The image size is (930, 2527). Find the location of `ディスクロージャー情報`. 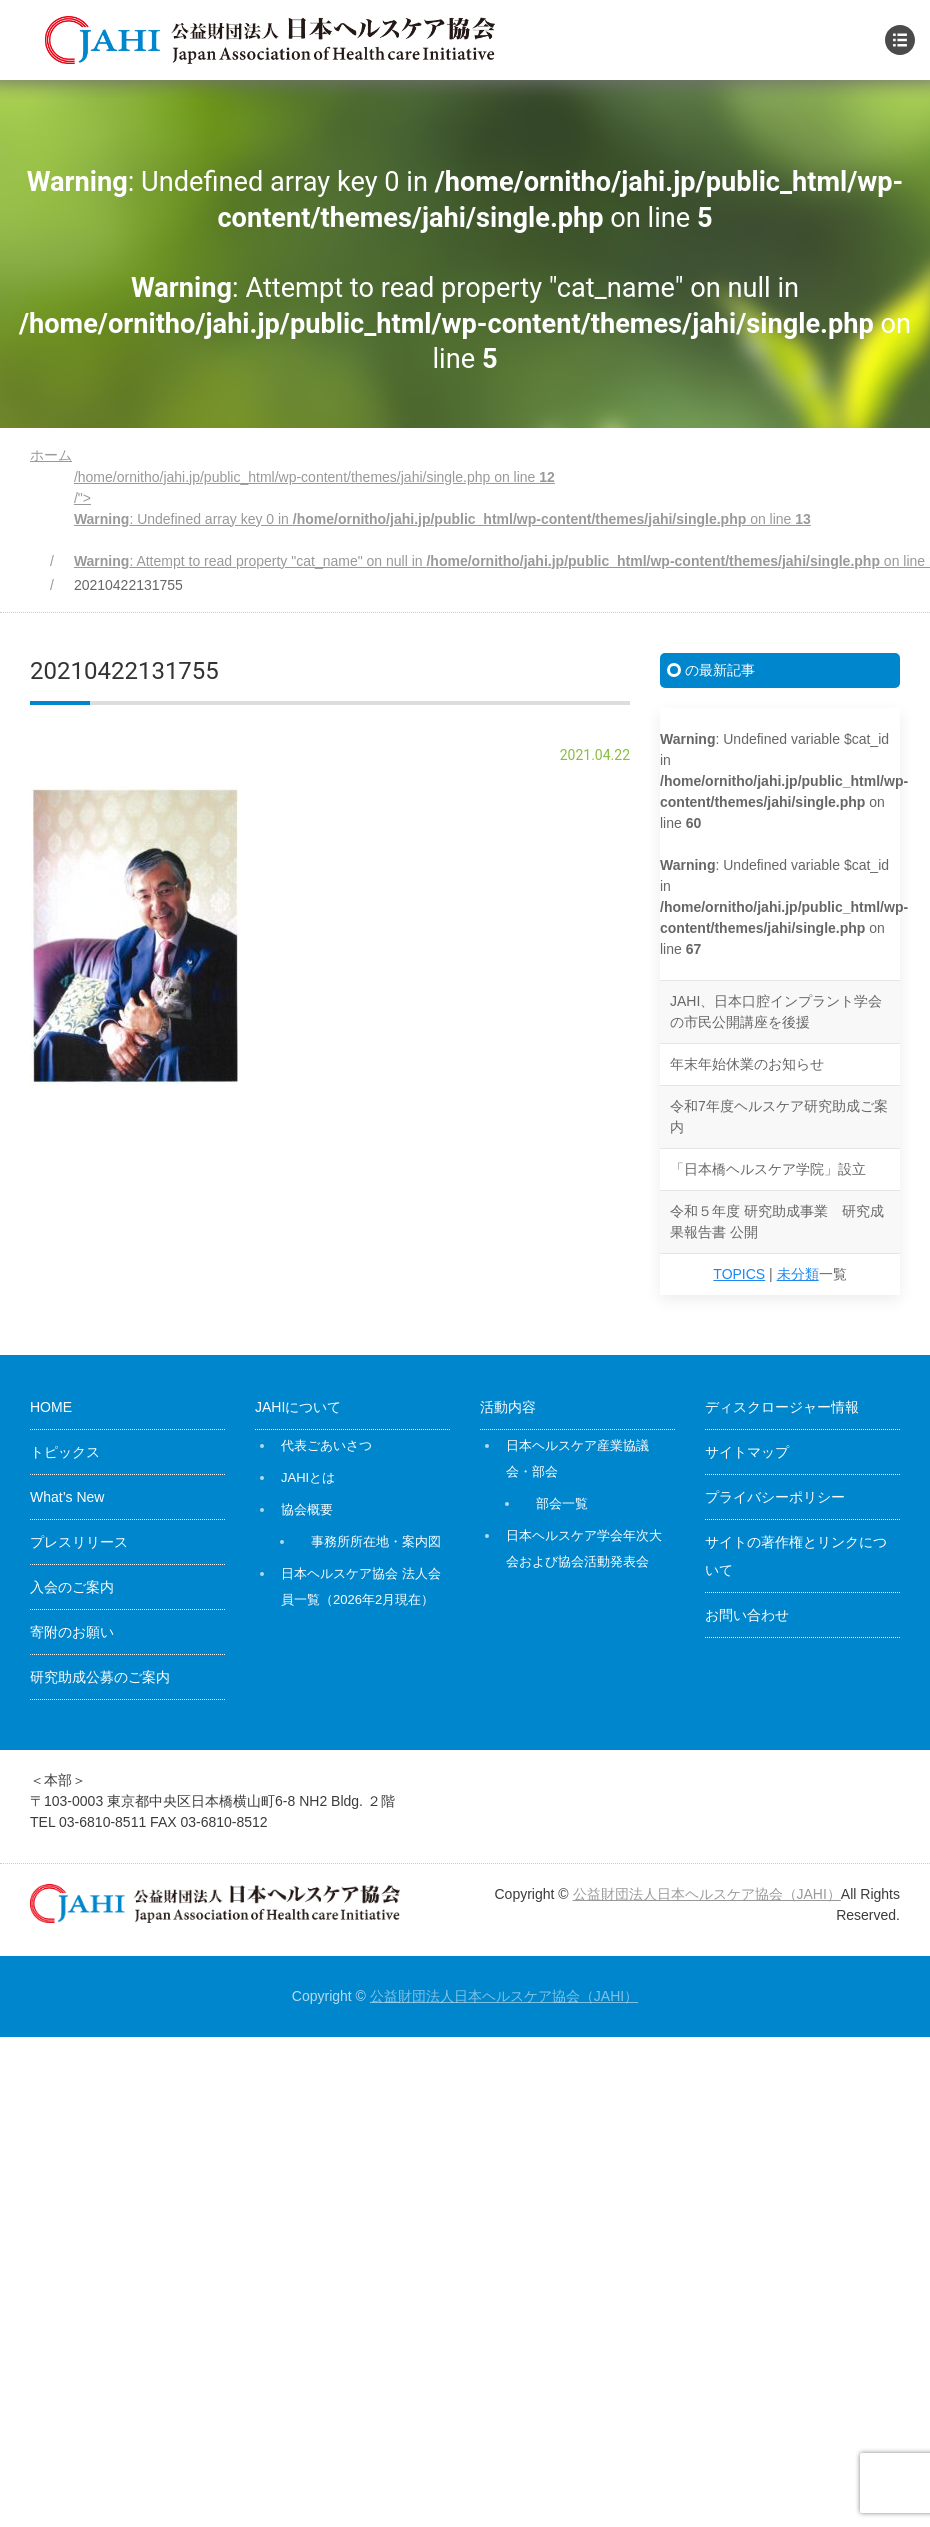

ディスクロージャー情報 is located at coordinates (782, 1407).